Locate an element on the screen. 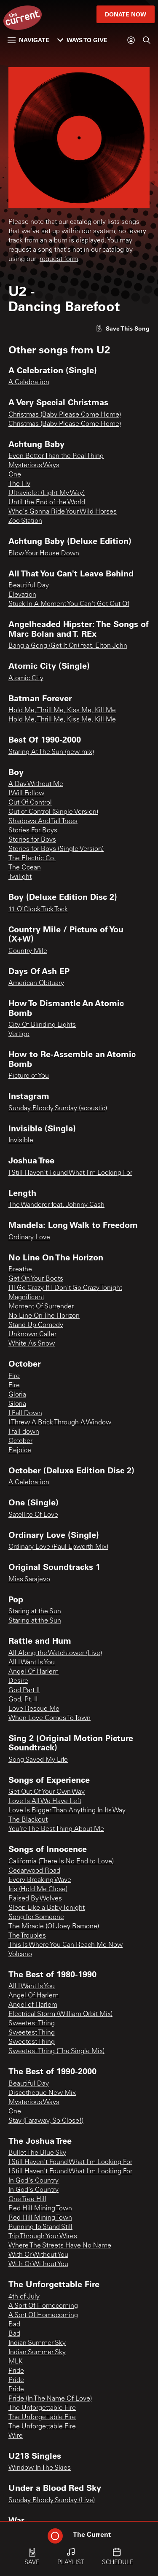  The Ocean is located at coordinates (24, 867).